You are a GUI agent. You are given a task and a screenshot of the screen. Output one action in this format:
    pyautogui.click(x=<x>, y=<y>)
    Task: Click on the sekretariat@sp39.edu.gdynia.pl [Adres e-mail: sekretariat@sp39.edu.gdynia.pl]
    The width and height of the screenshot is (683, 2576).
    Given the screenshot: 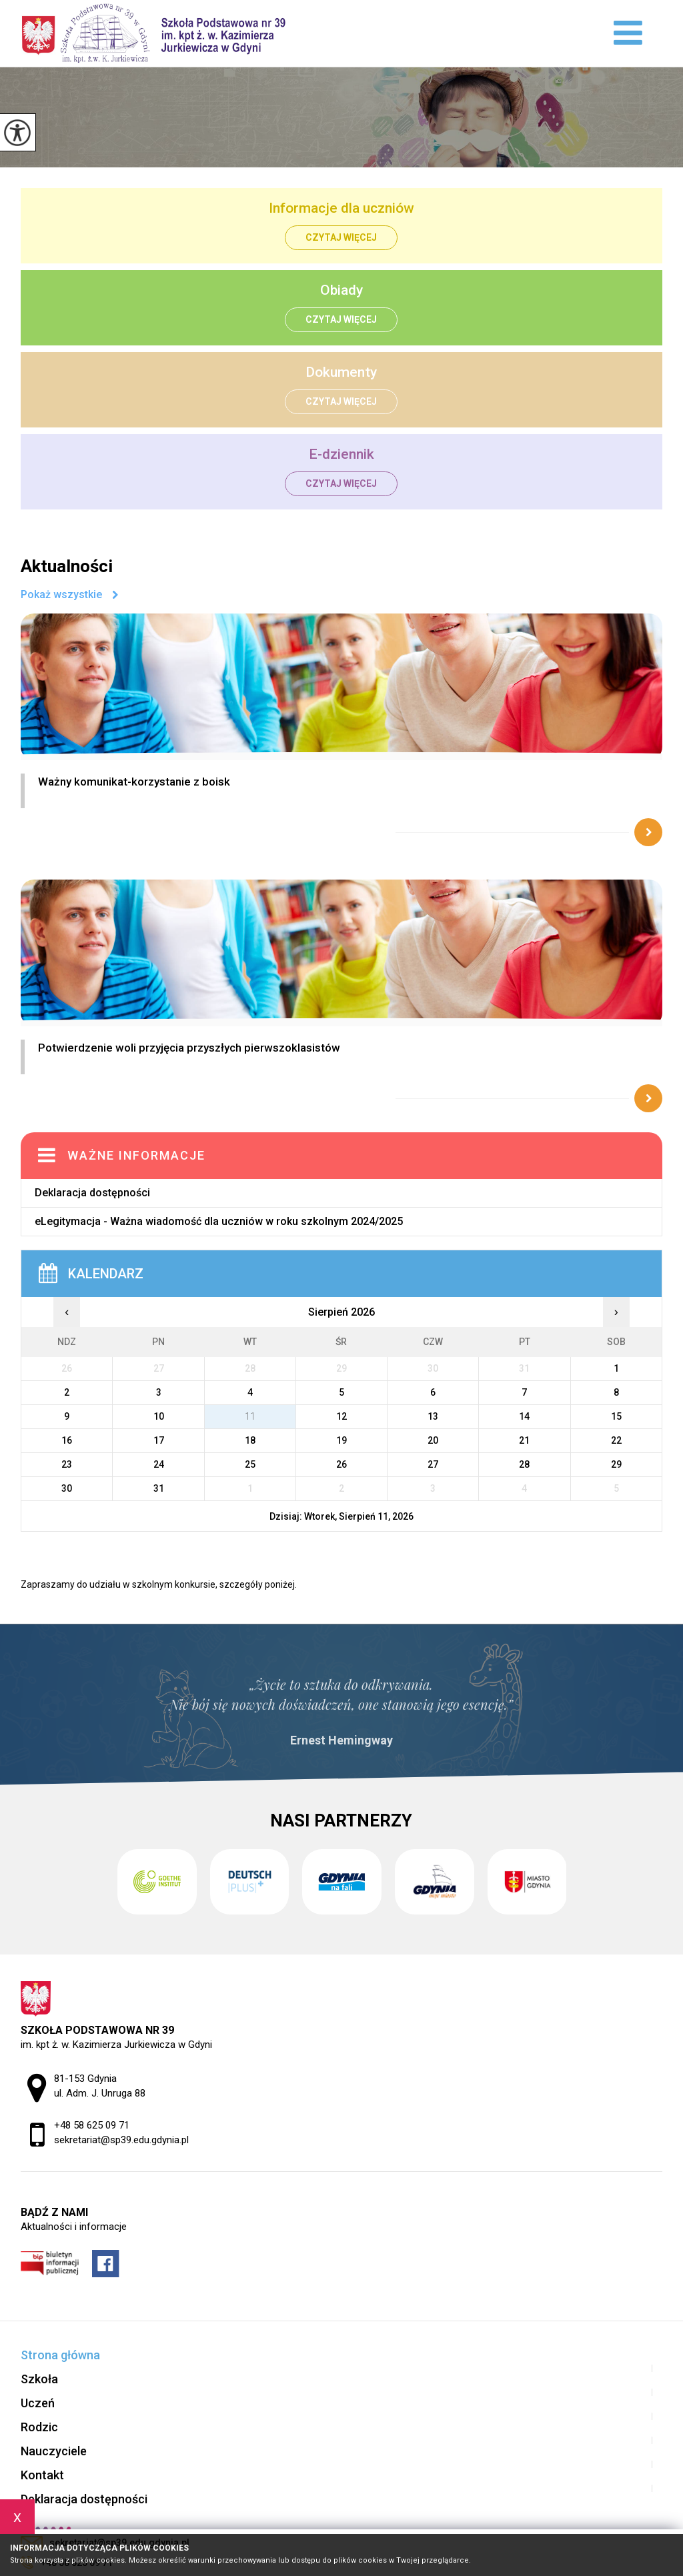 What is the action you would take?
    pyautogui.click(x=121, y=2140)
    